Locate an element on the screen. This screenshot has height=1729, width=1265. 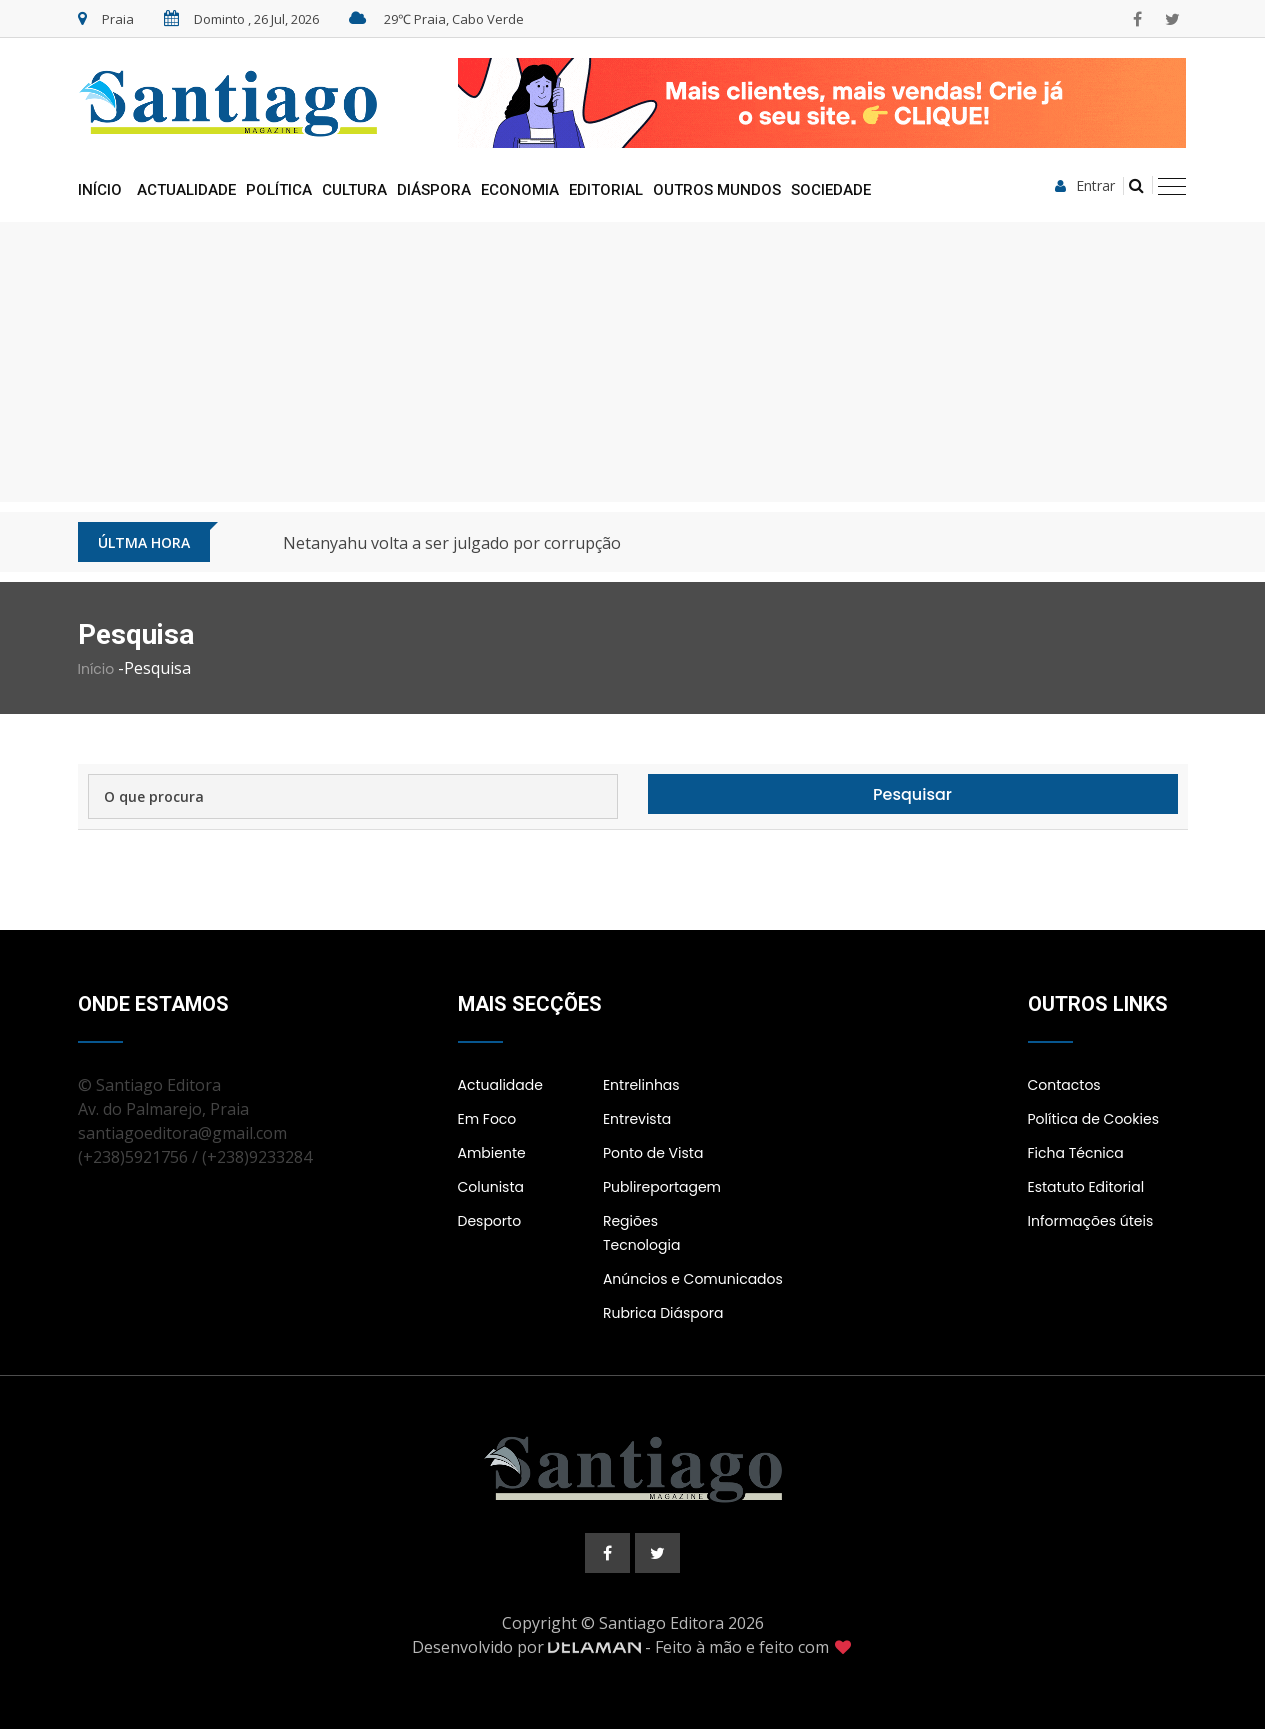
Cultura is located at coordinates (354, 190).